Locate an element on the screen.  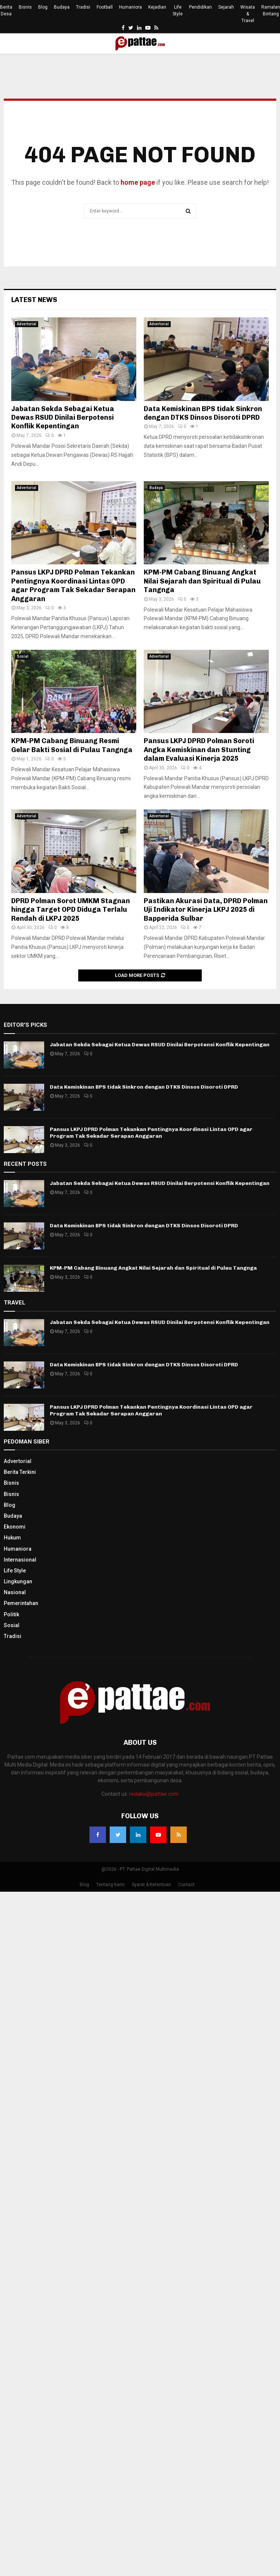
Advertorial is located at coordinates (26, 324).